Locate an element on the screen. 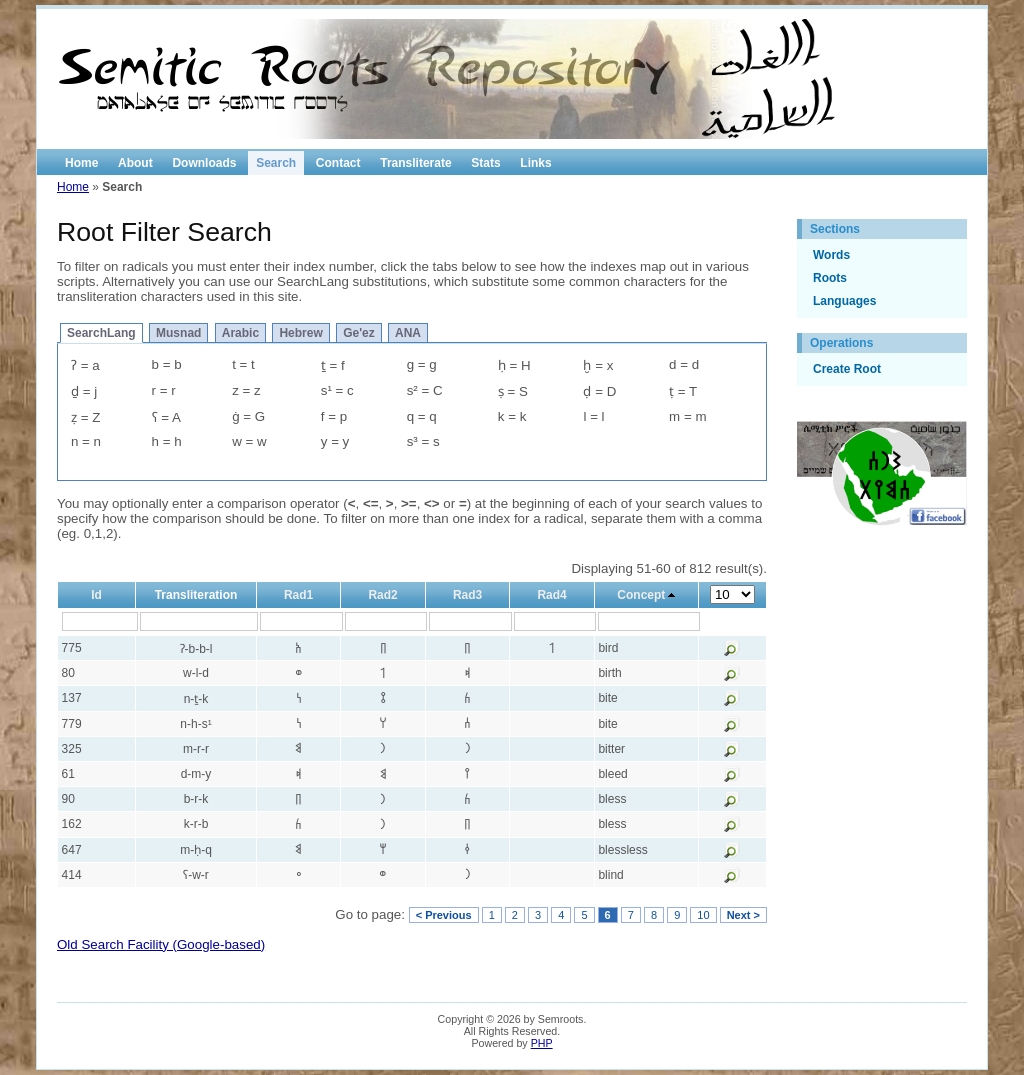 This screenshot has width=1024, height=1075. Rad4 is located at coordinates (551, 595).